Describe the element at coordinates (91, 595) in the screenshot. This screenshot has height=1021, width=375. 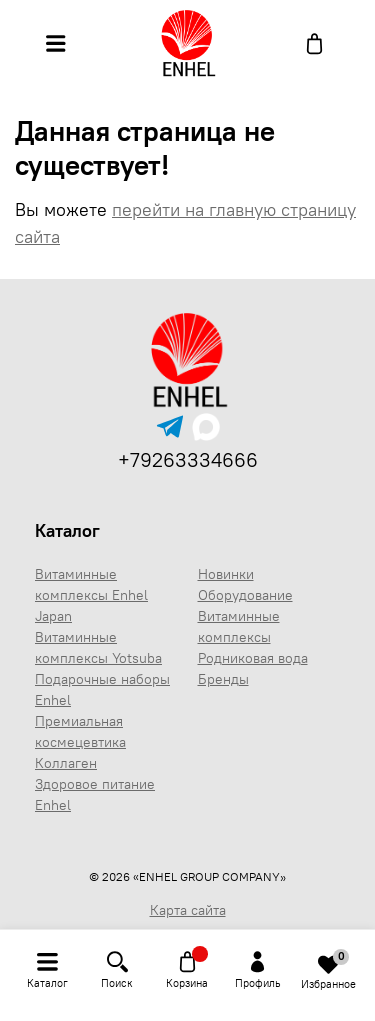
I see `Витаминные комплексы Enhel Japan` at that location.